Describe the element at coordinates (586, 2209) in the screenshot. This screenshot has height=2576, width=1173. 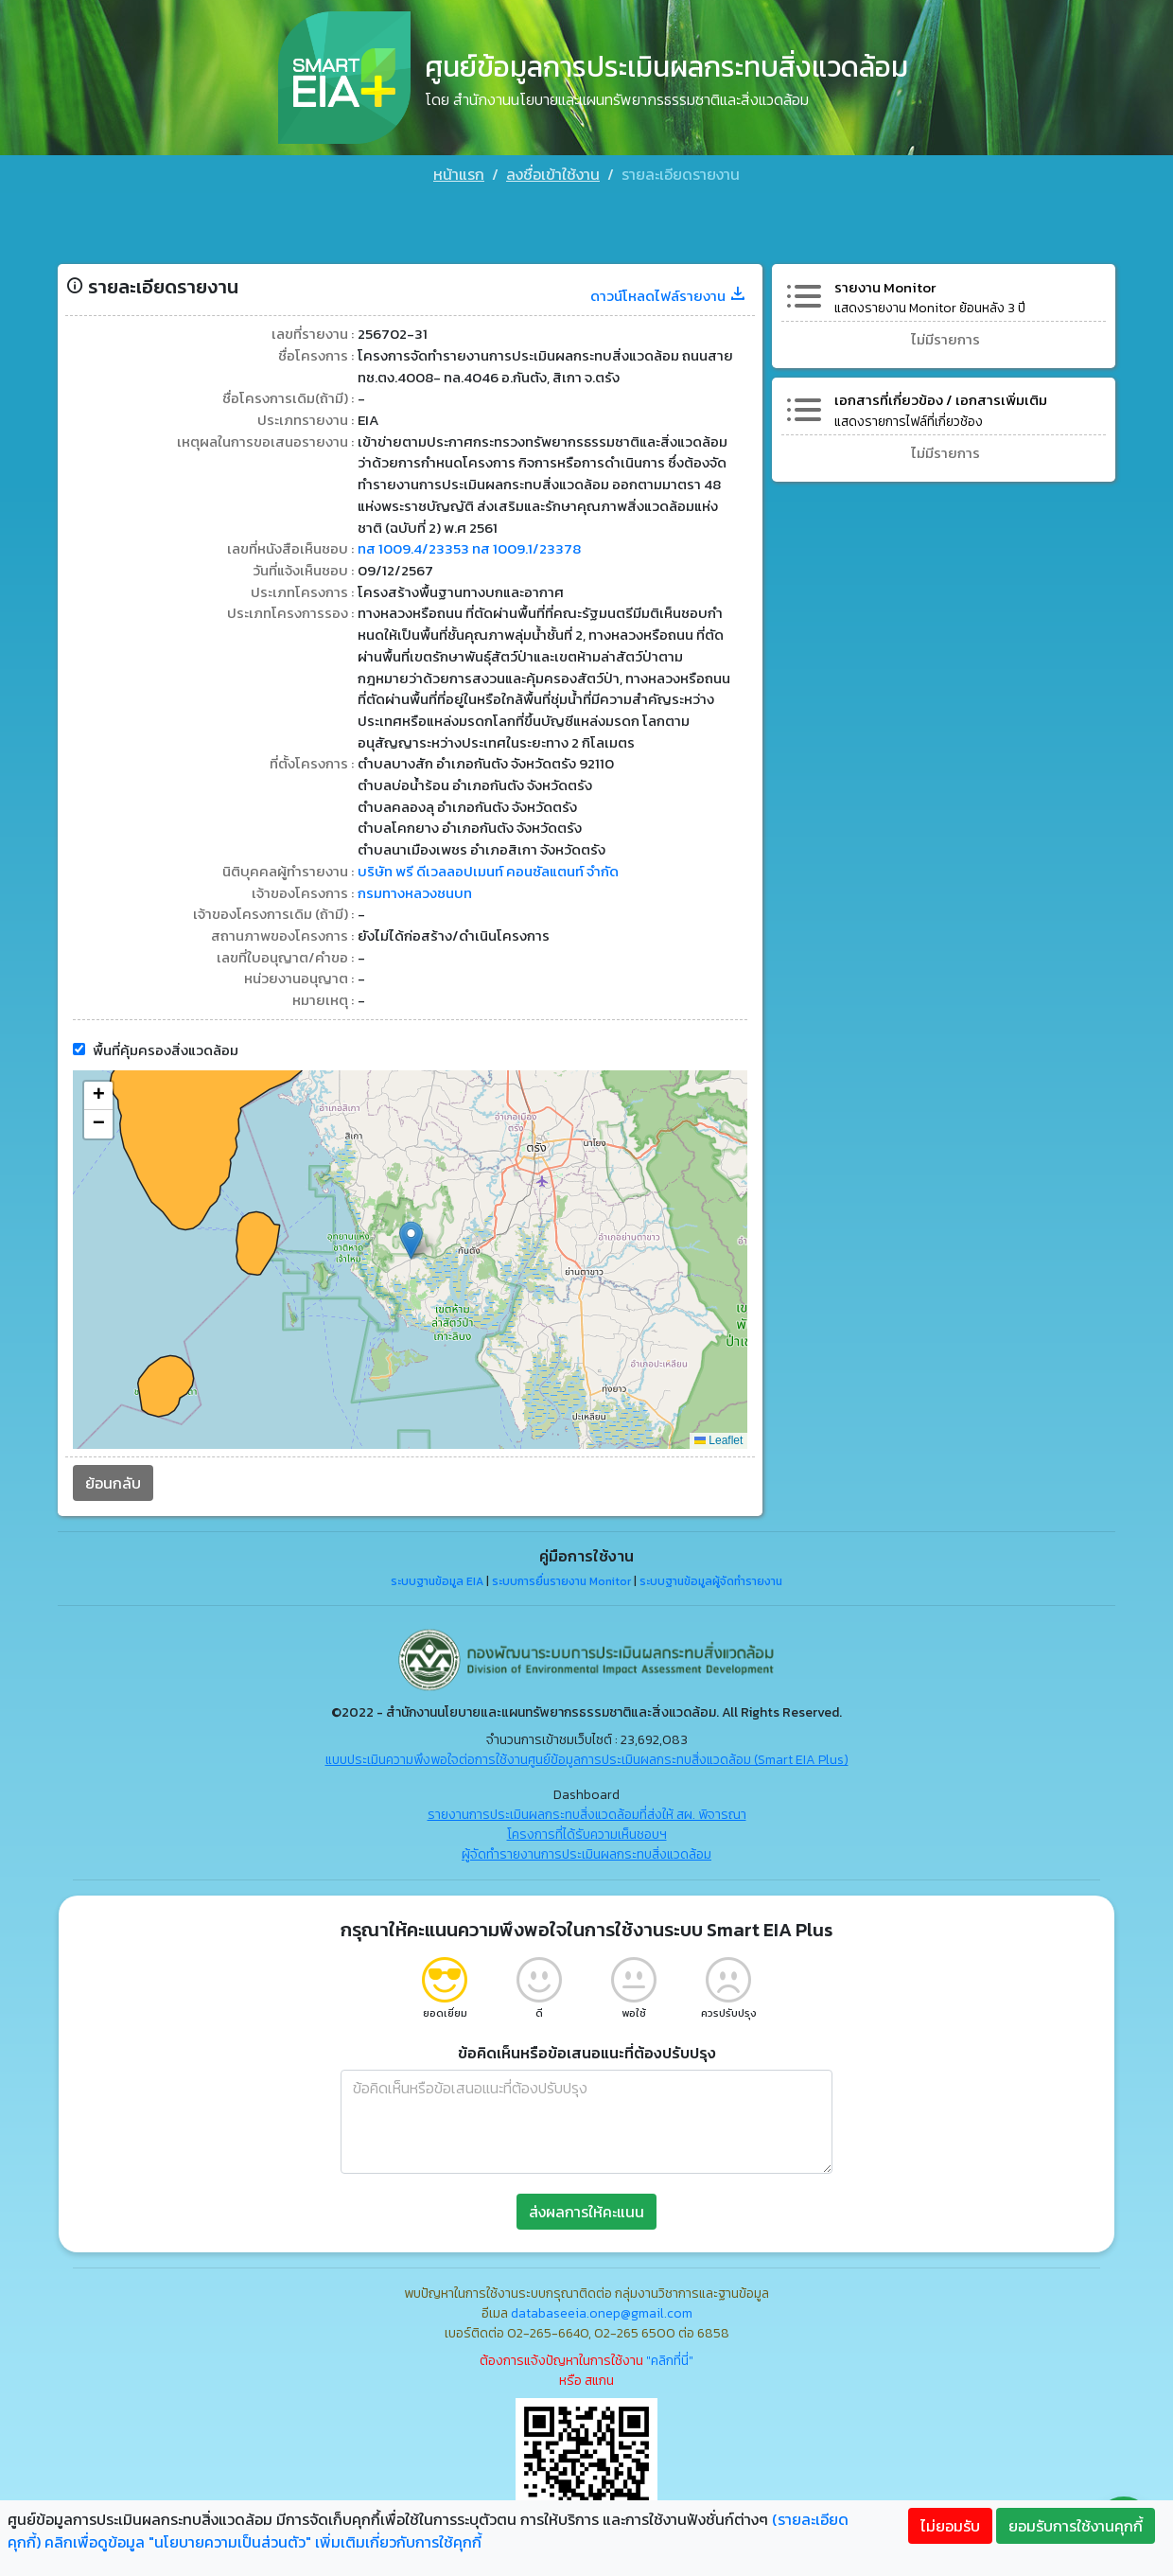
I see `ส่งผลการให้คะแนน` at that location.